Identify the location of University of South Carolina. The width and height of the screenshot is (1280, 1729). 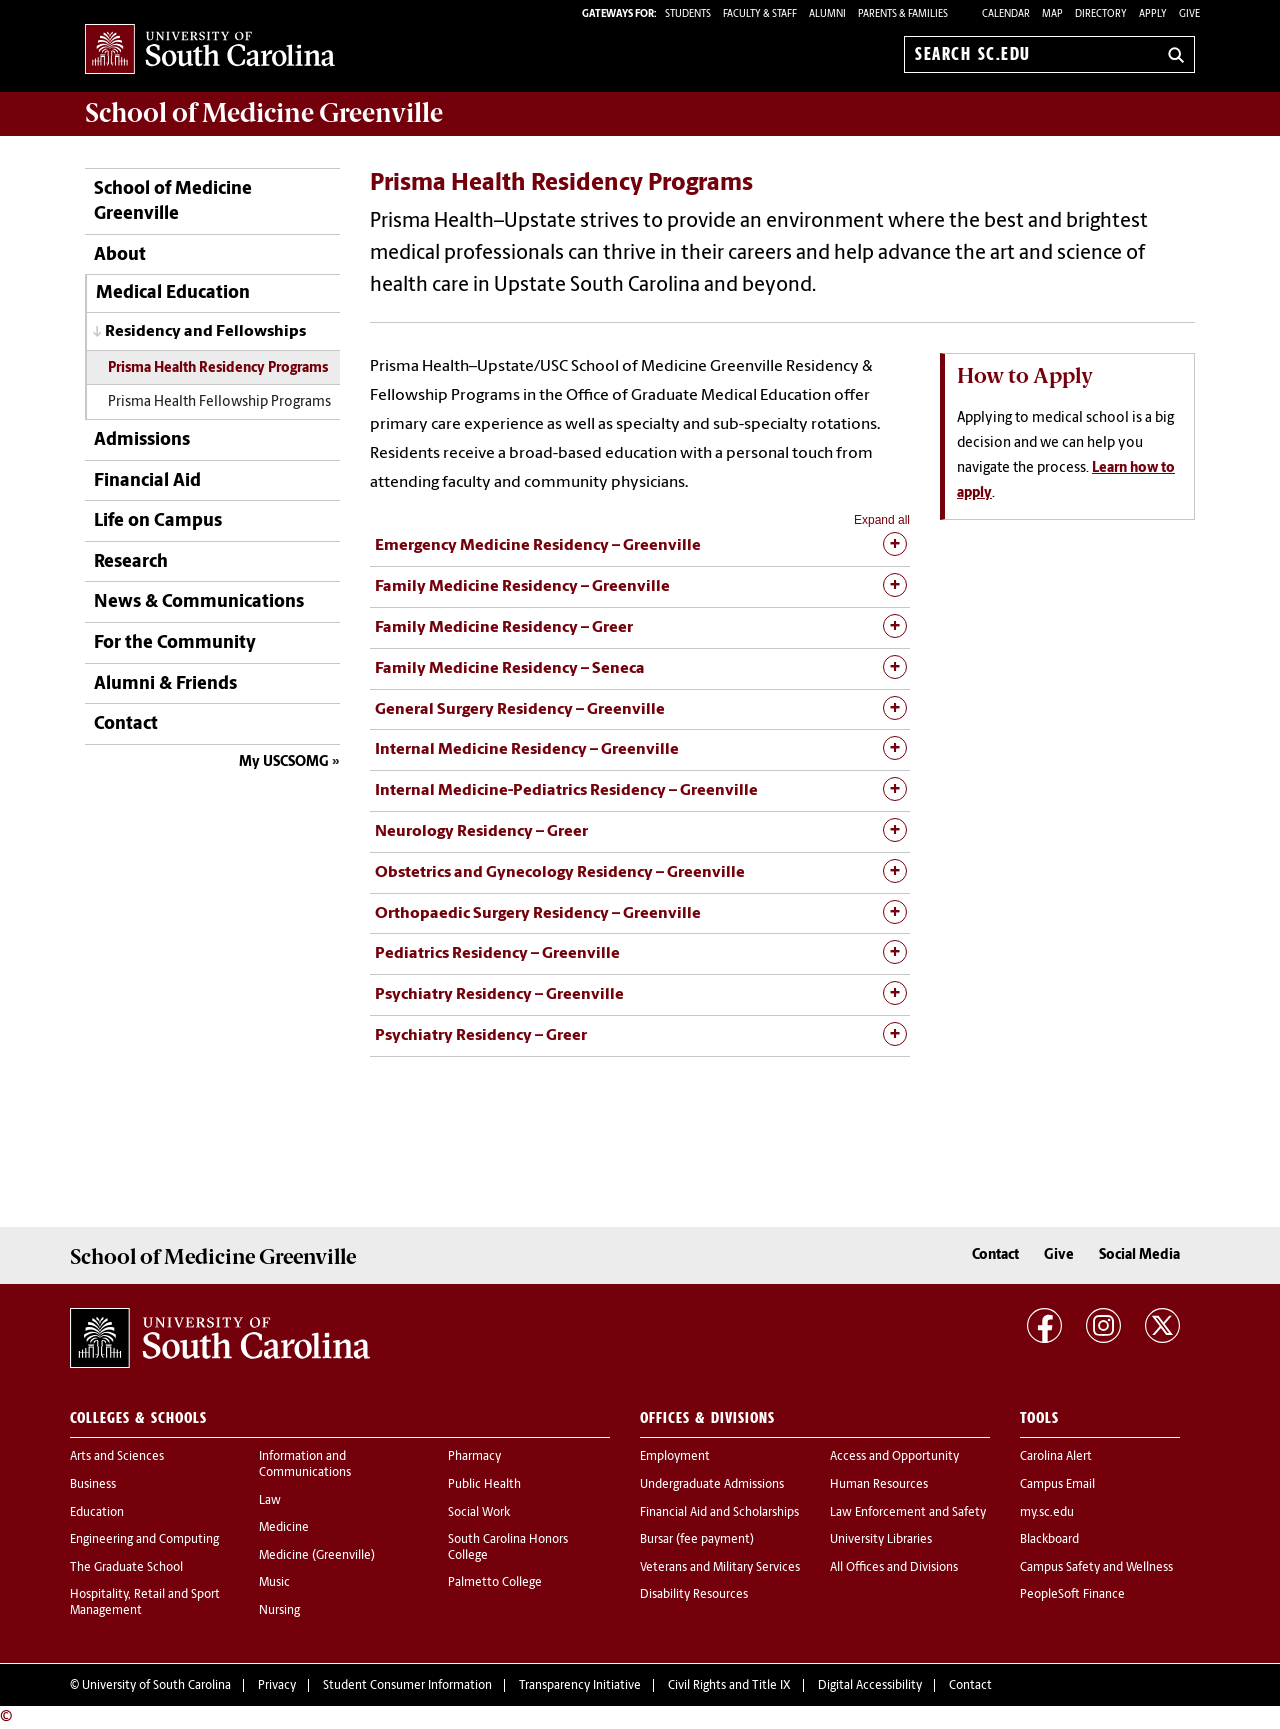
(156, 1686).